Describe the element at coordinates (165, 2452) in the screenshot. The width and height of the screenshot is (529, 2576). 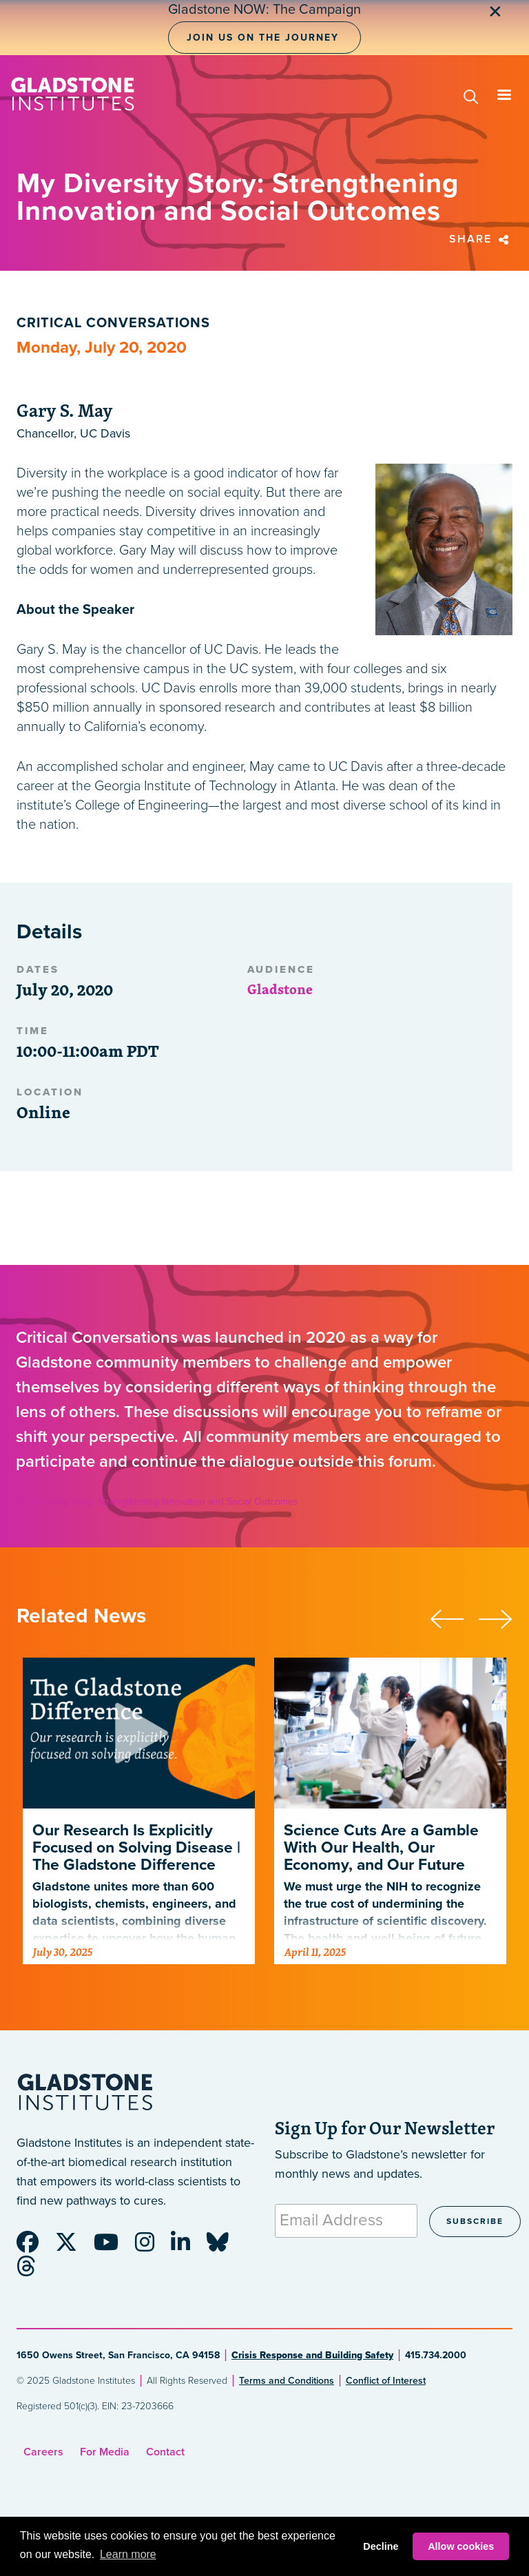
I see `Contact` at that location.